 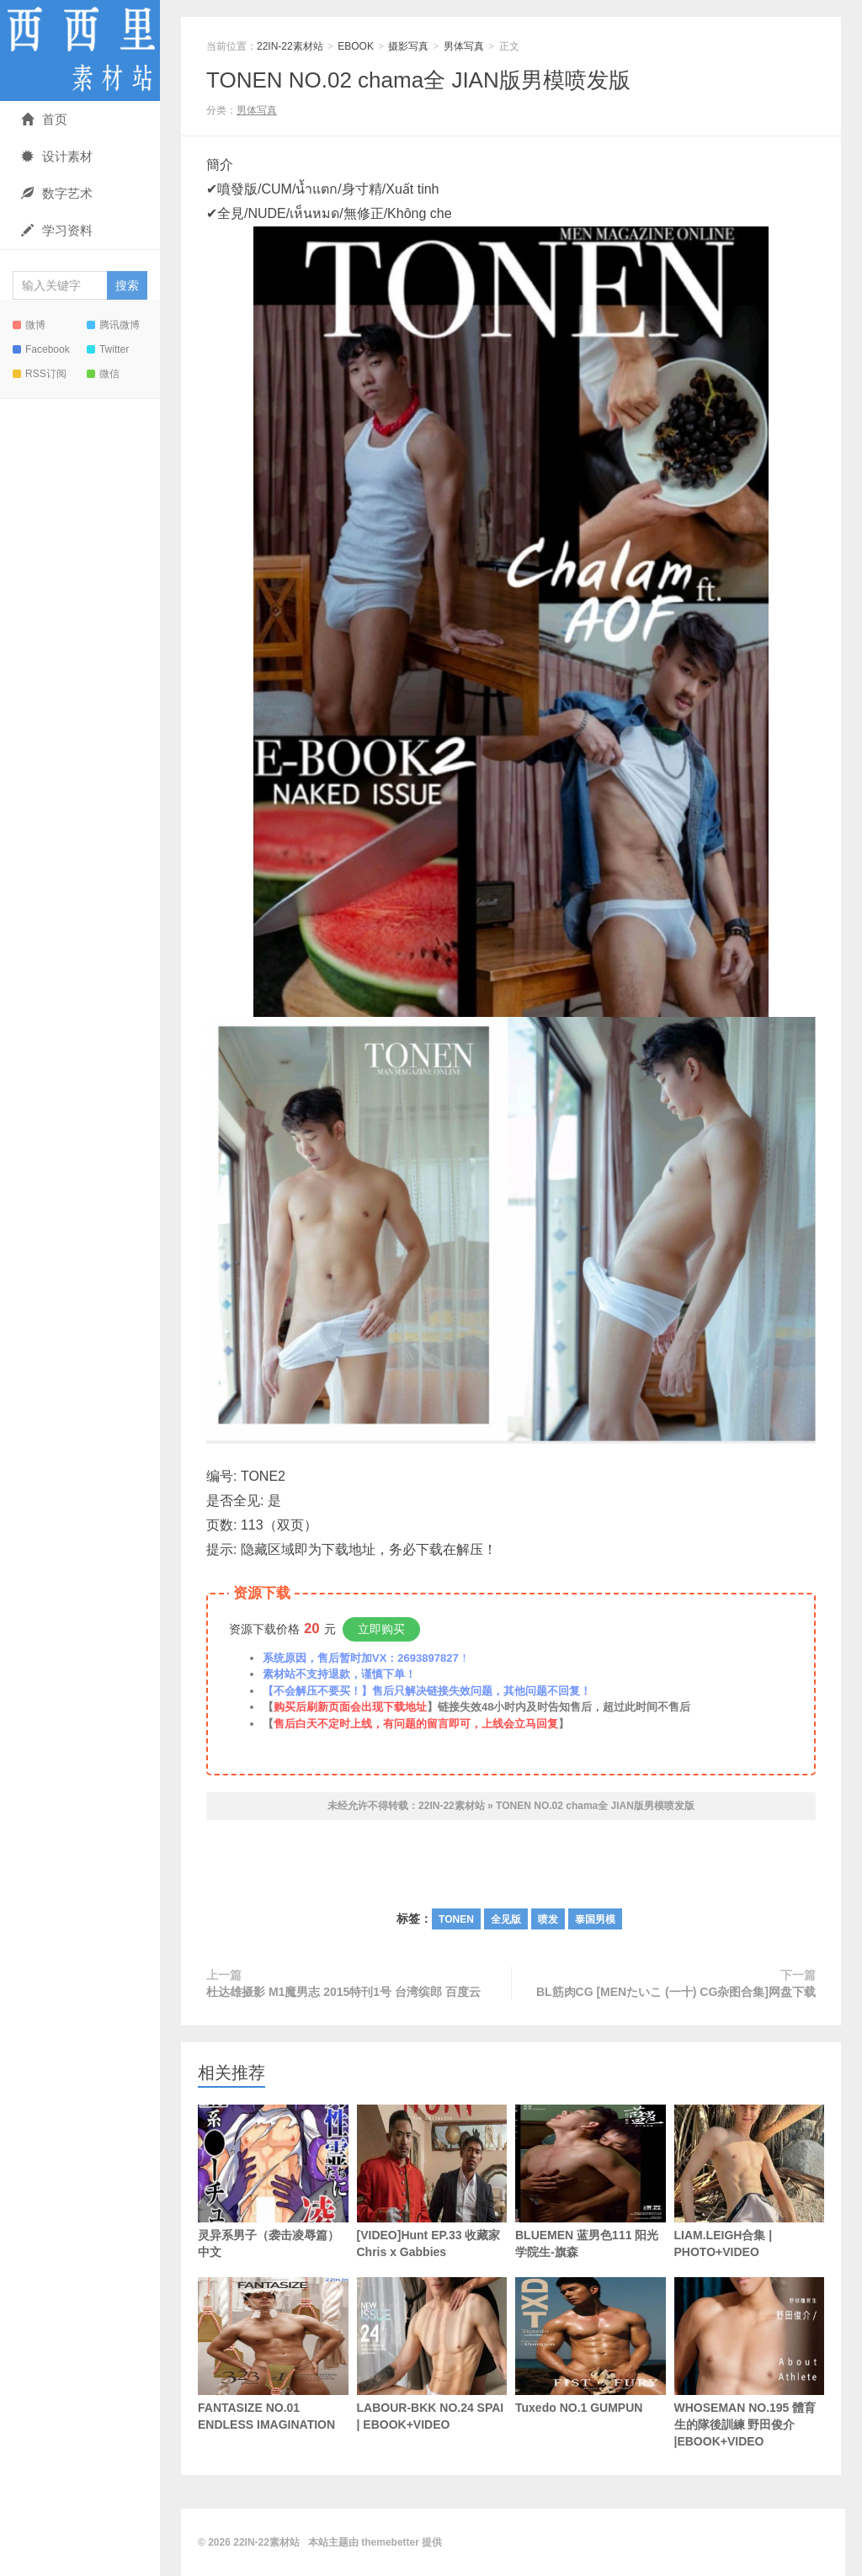 What do you see at coordinates (418, 80) in the screenshot?
I see `TONEN NO.02 chama全 JIAN版男模喷发版` at bounding box center [418, 80].